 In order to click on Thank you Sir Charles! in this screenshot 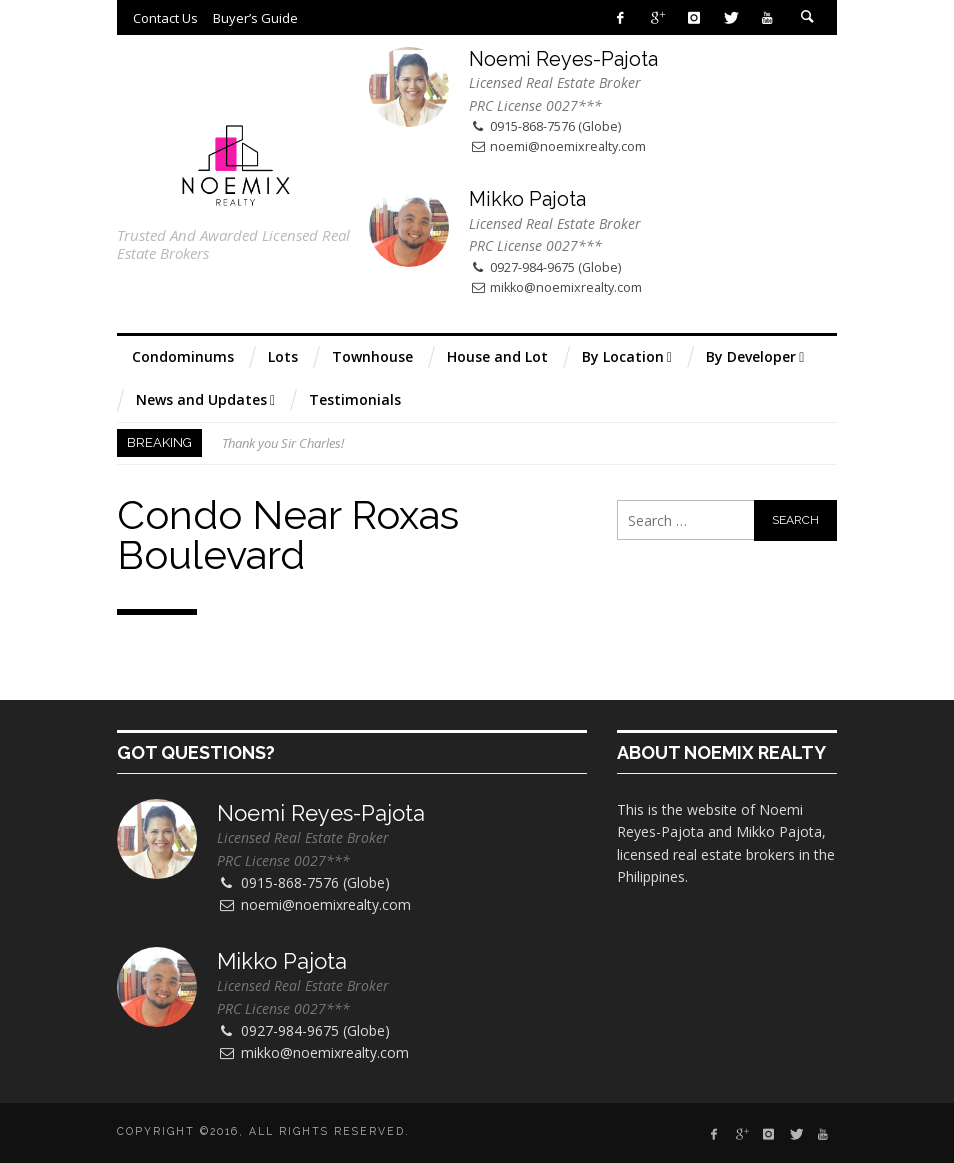, I will do `click(283, 443)`.